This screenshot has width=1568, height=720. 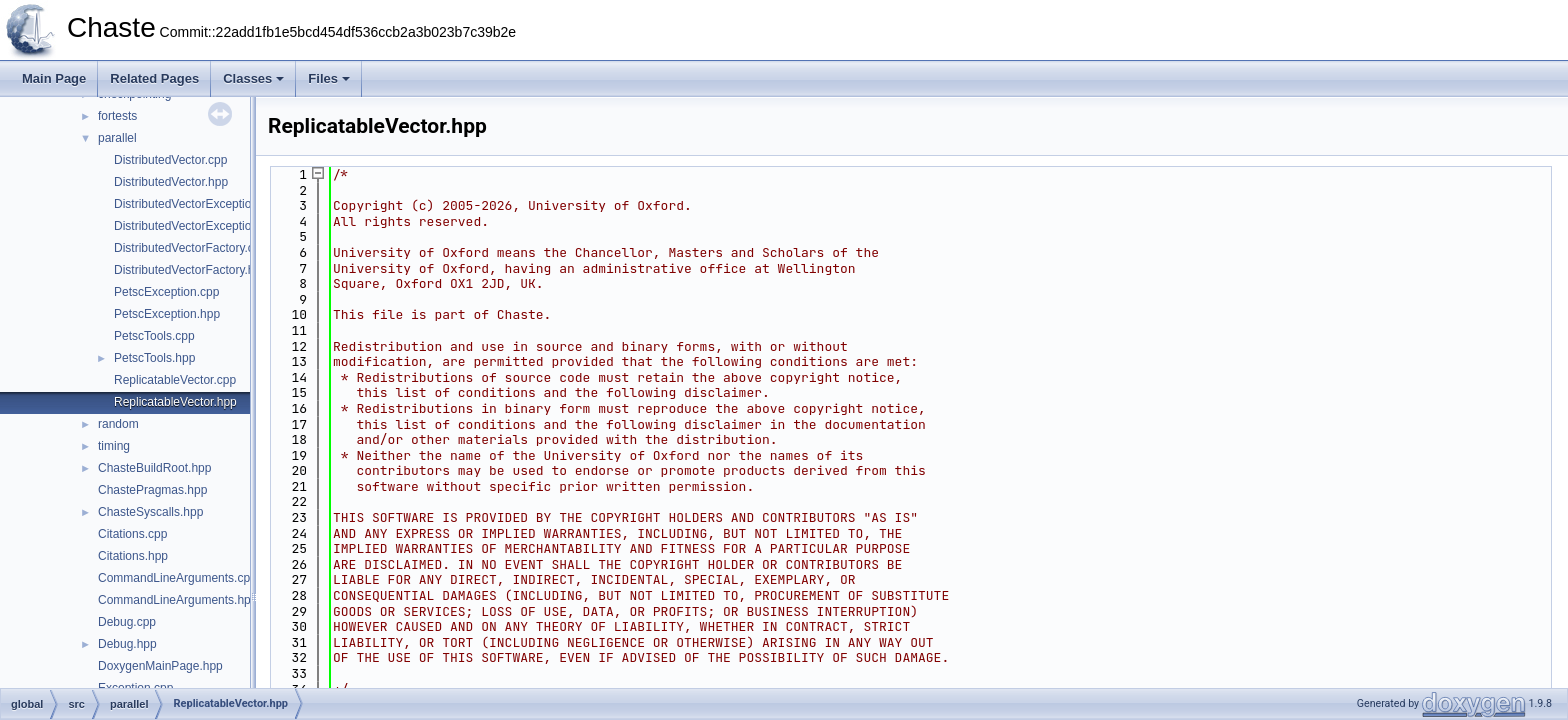 I want to click on PetscException.hpp, so click(x=167, y=314).